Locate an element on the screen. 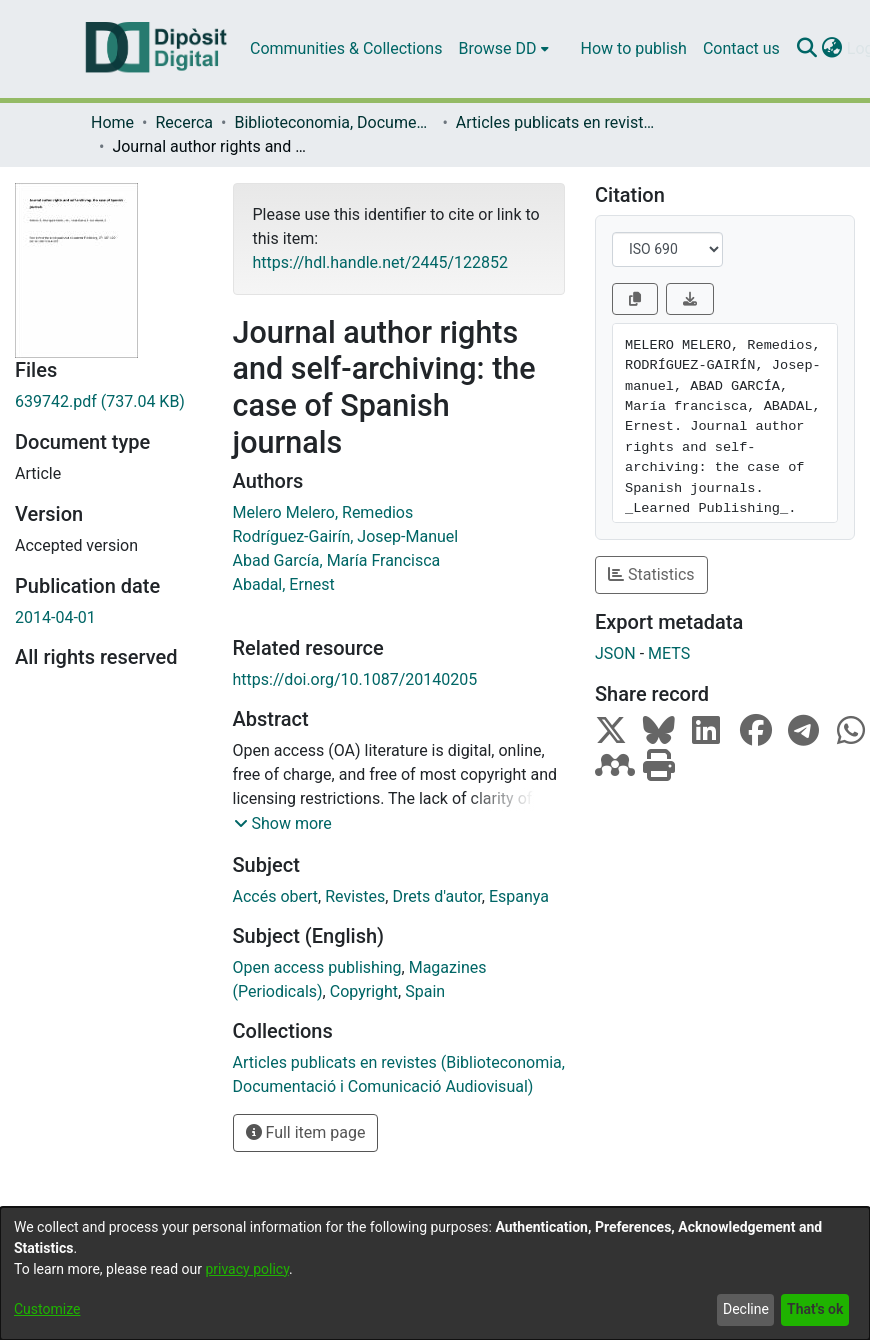  METS is located at coordinates (669, 653).